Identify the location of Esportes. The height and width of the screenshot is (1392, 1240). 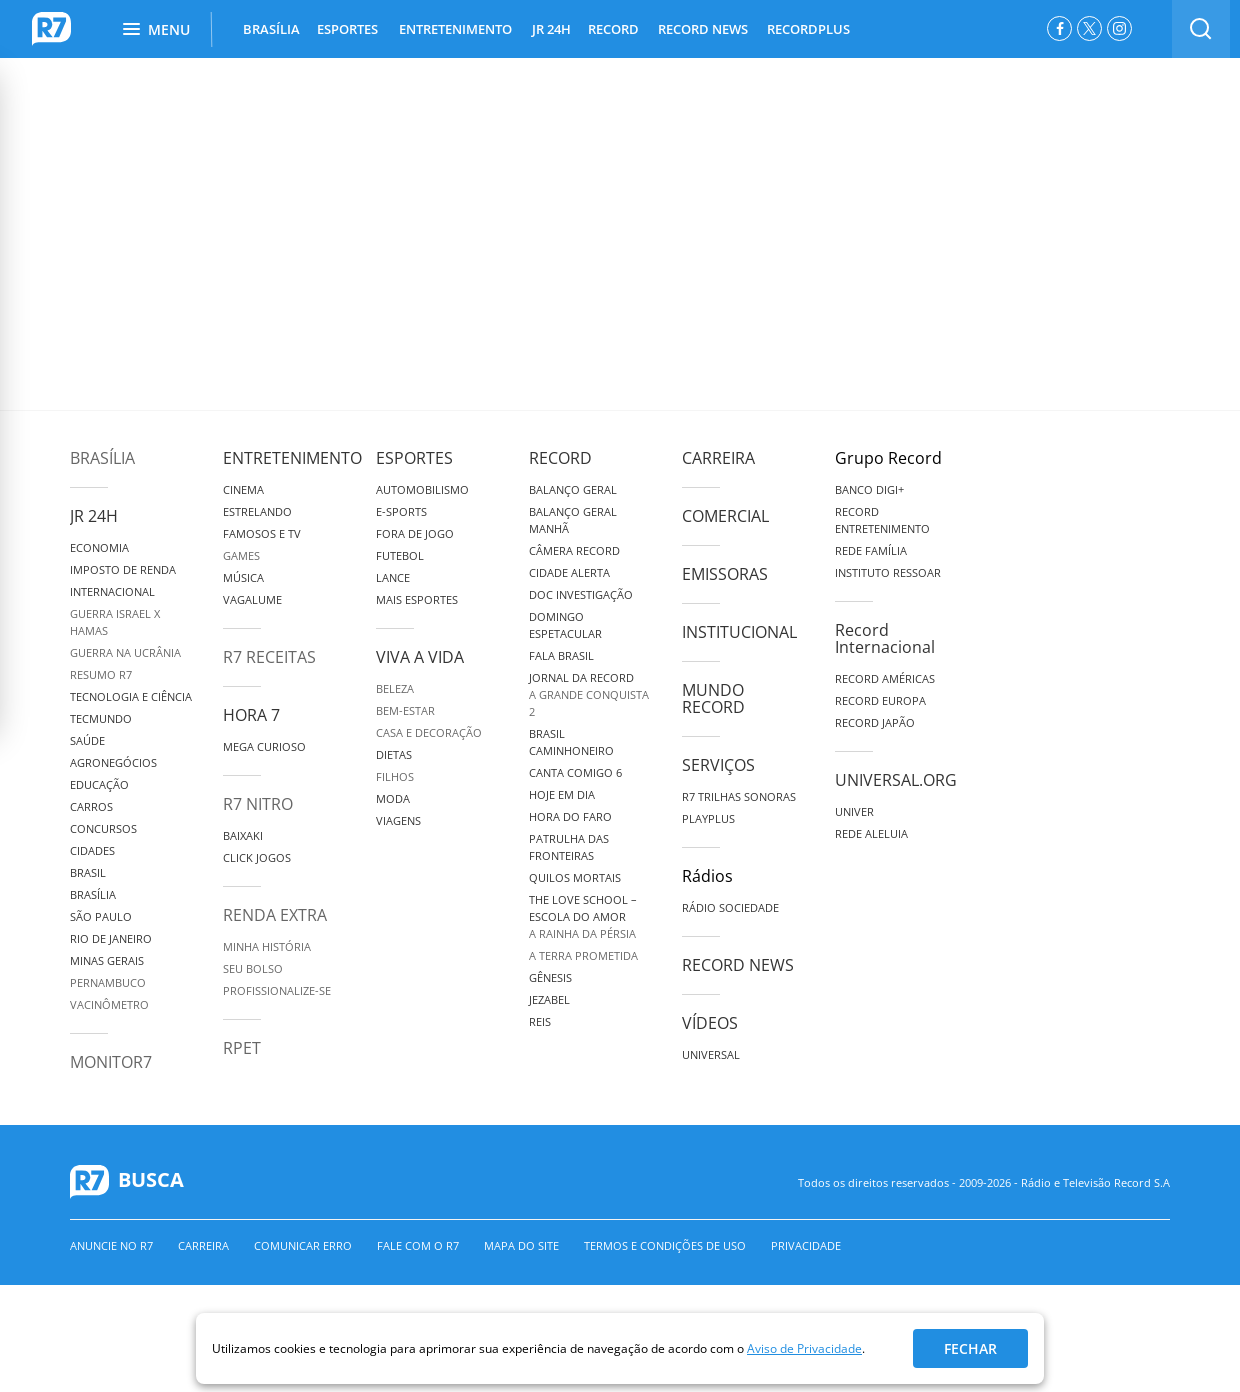
(414, 458).